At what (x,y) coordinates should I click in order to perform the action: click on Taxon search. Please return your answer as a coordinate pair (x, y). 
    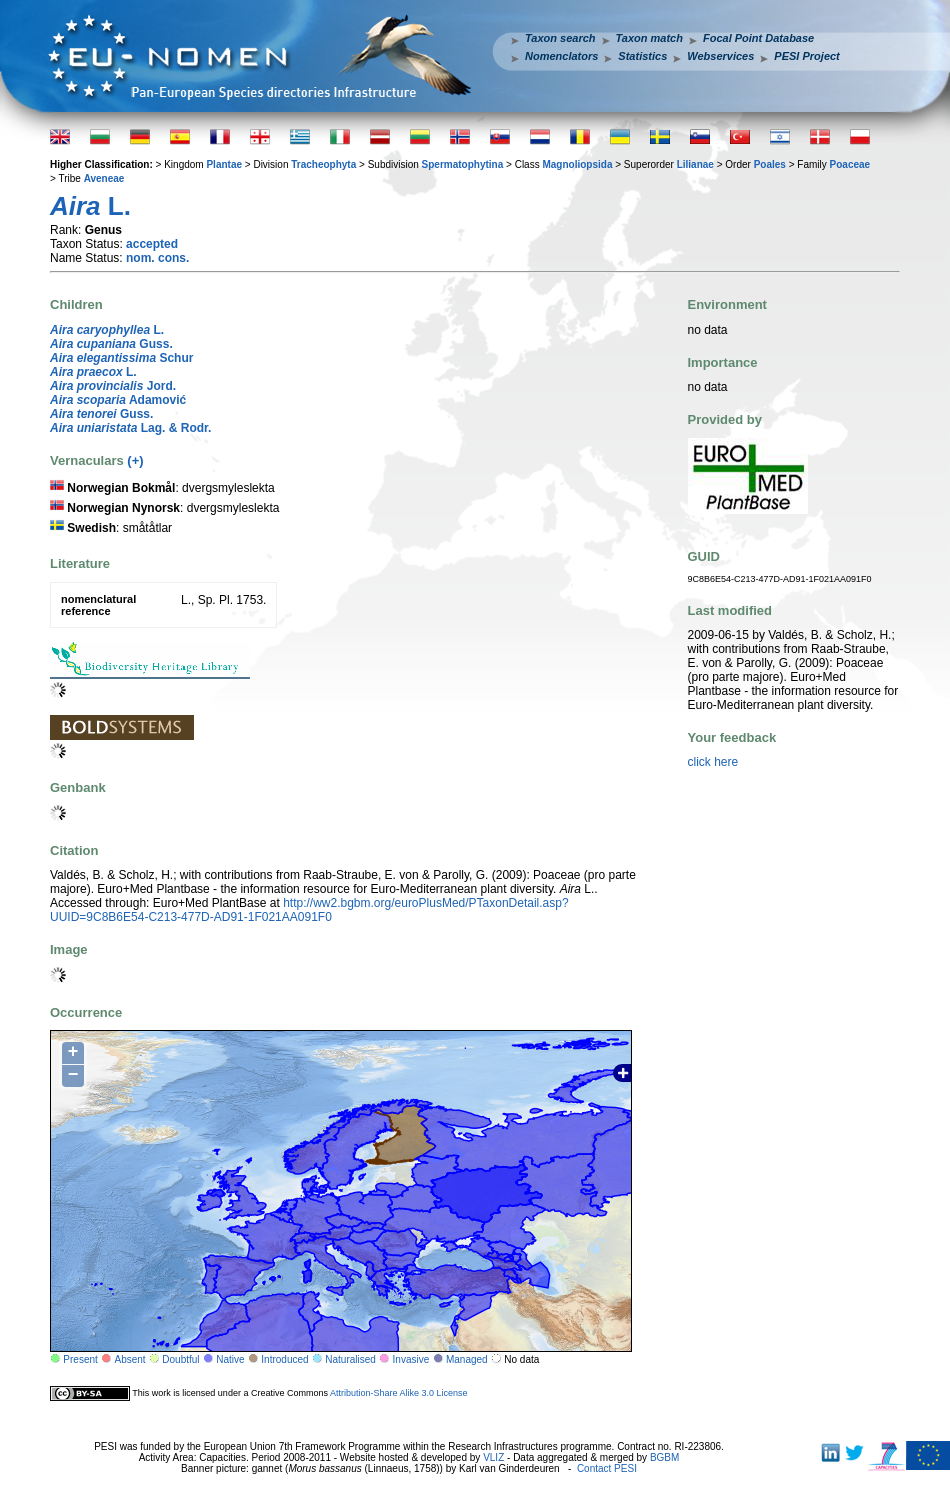
    Looking at the image, I should click on (560, 38).